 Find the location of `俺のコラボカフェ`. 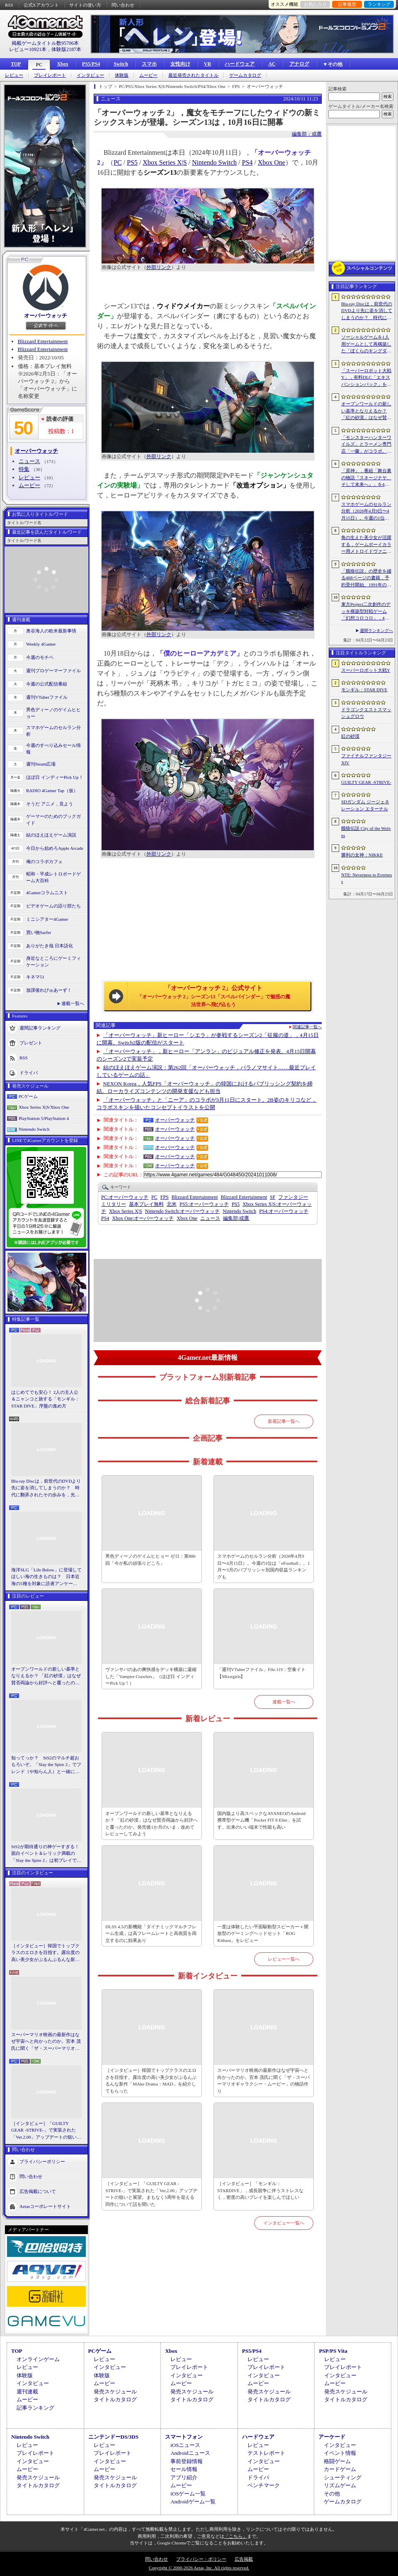

俺のコラボカフェ is located at coordinates (44, 861).